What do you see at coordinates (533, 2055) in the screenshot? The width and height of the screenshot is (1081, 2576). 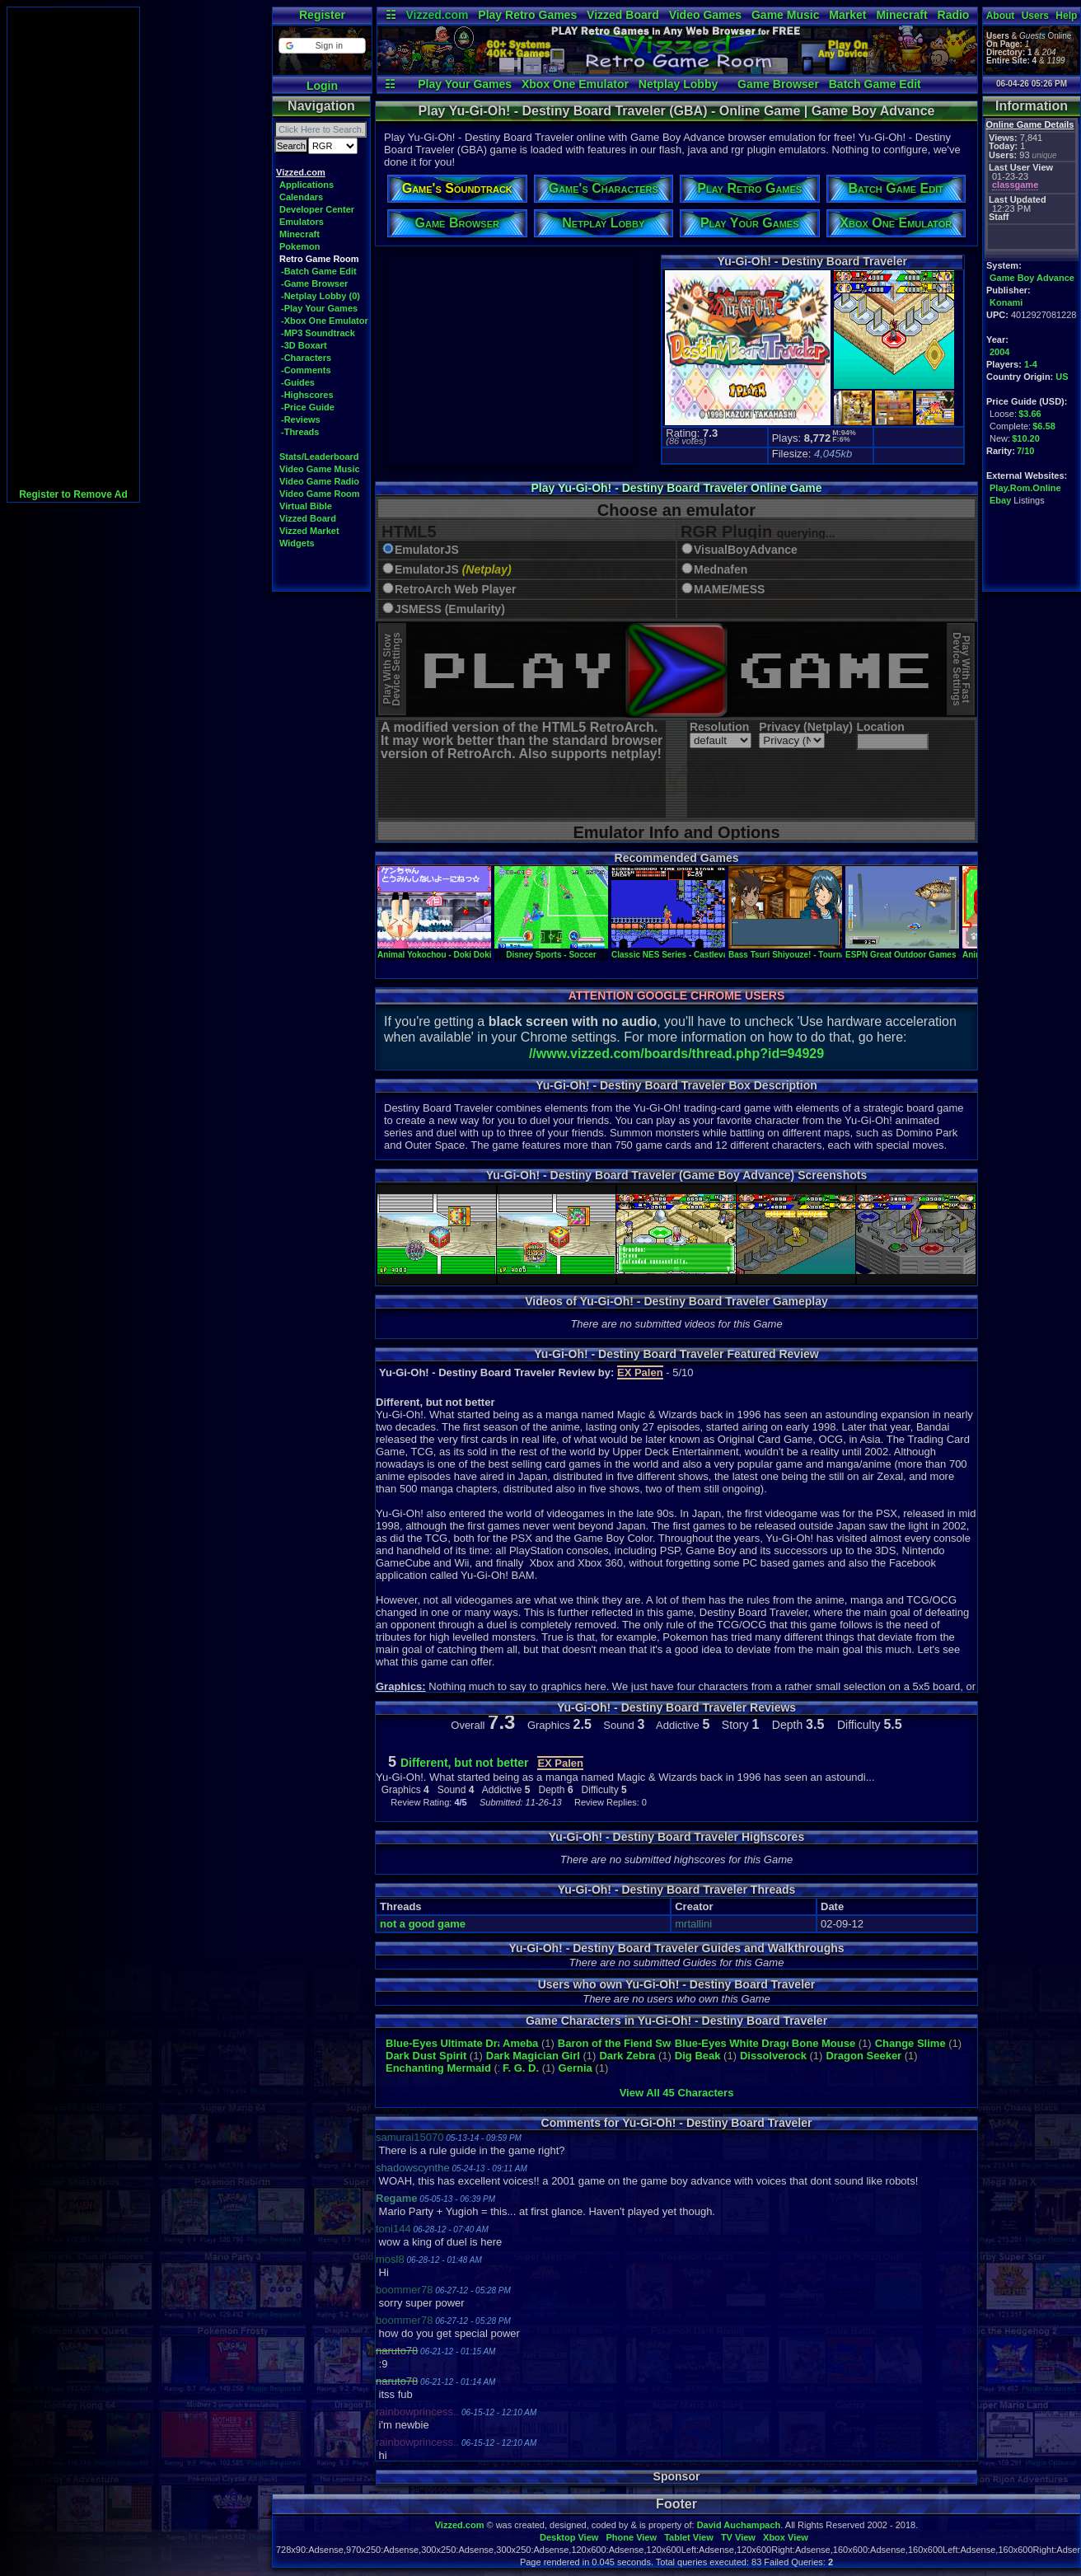 I see `Dark Magician Girl` at bounding box center [533, 2055].